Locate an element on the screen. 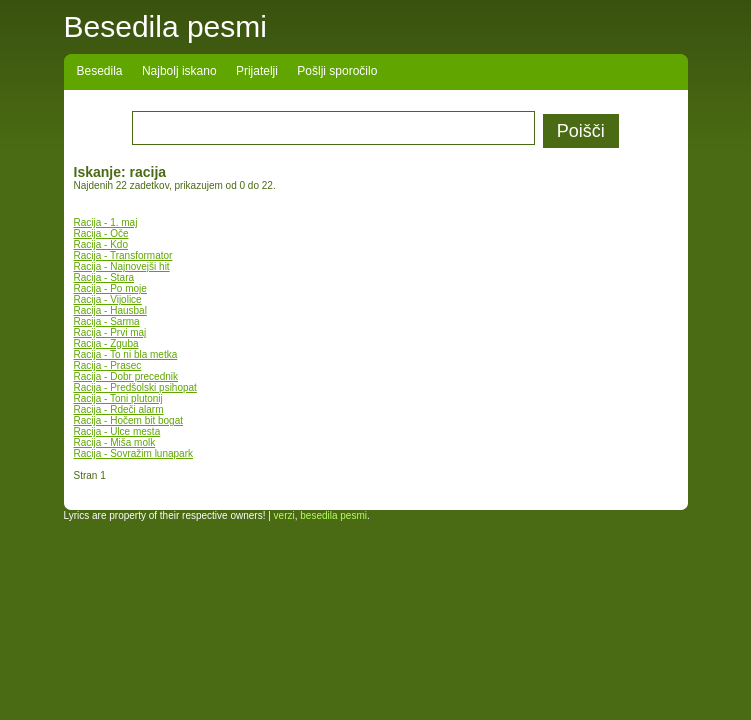 Image resolution: width=751 pixels, height=720 pixels. Racija - Sarma is located at coordinates (107, 321).